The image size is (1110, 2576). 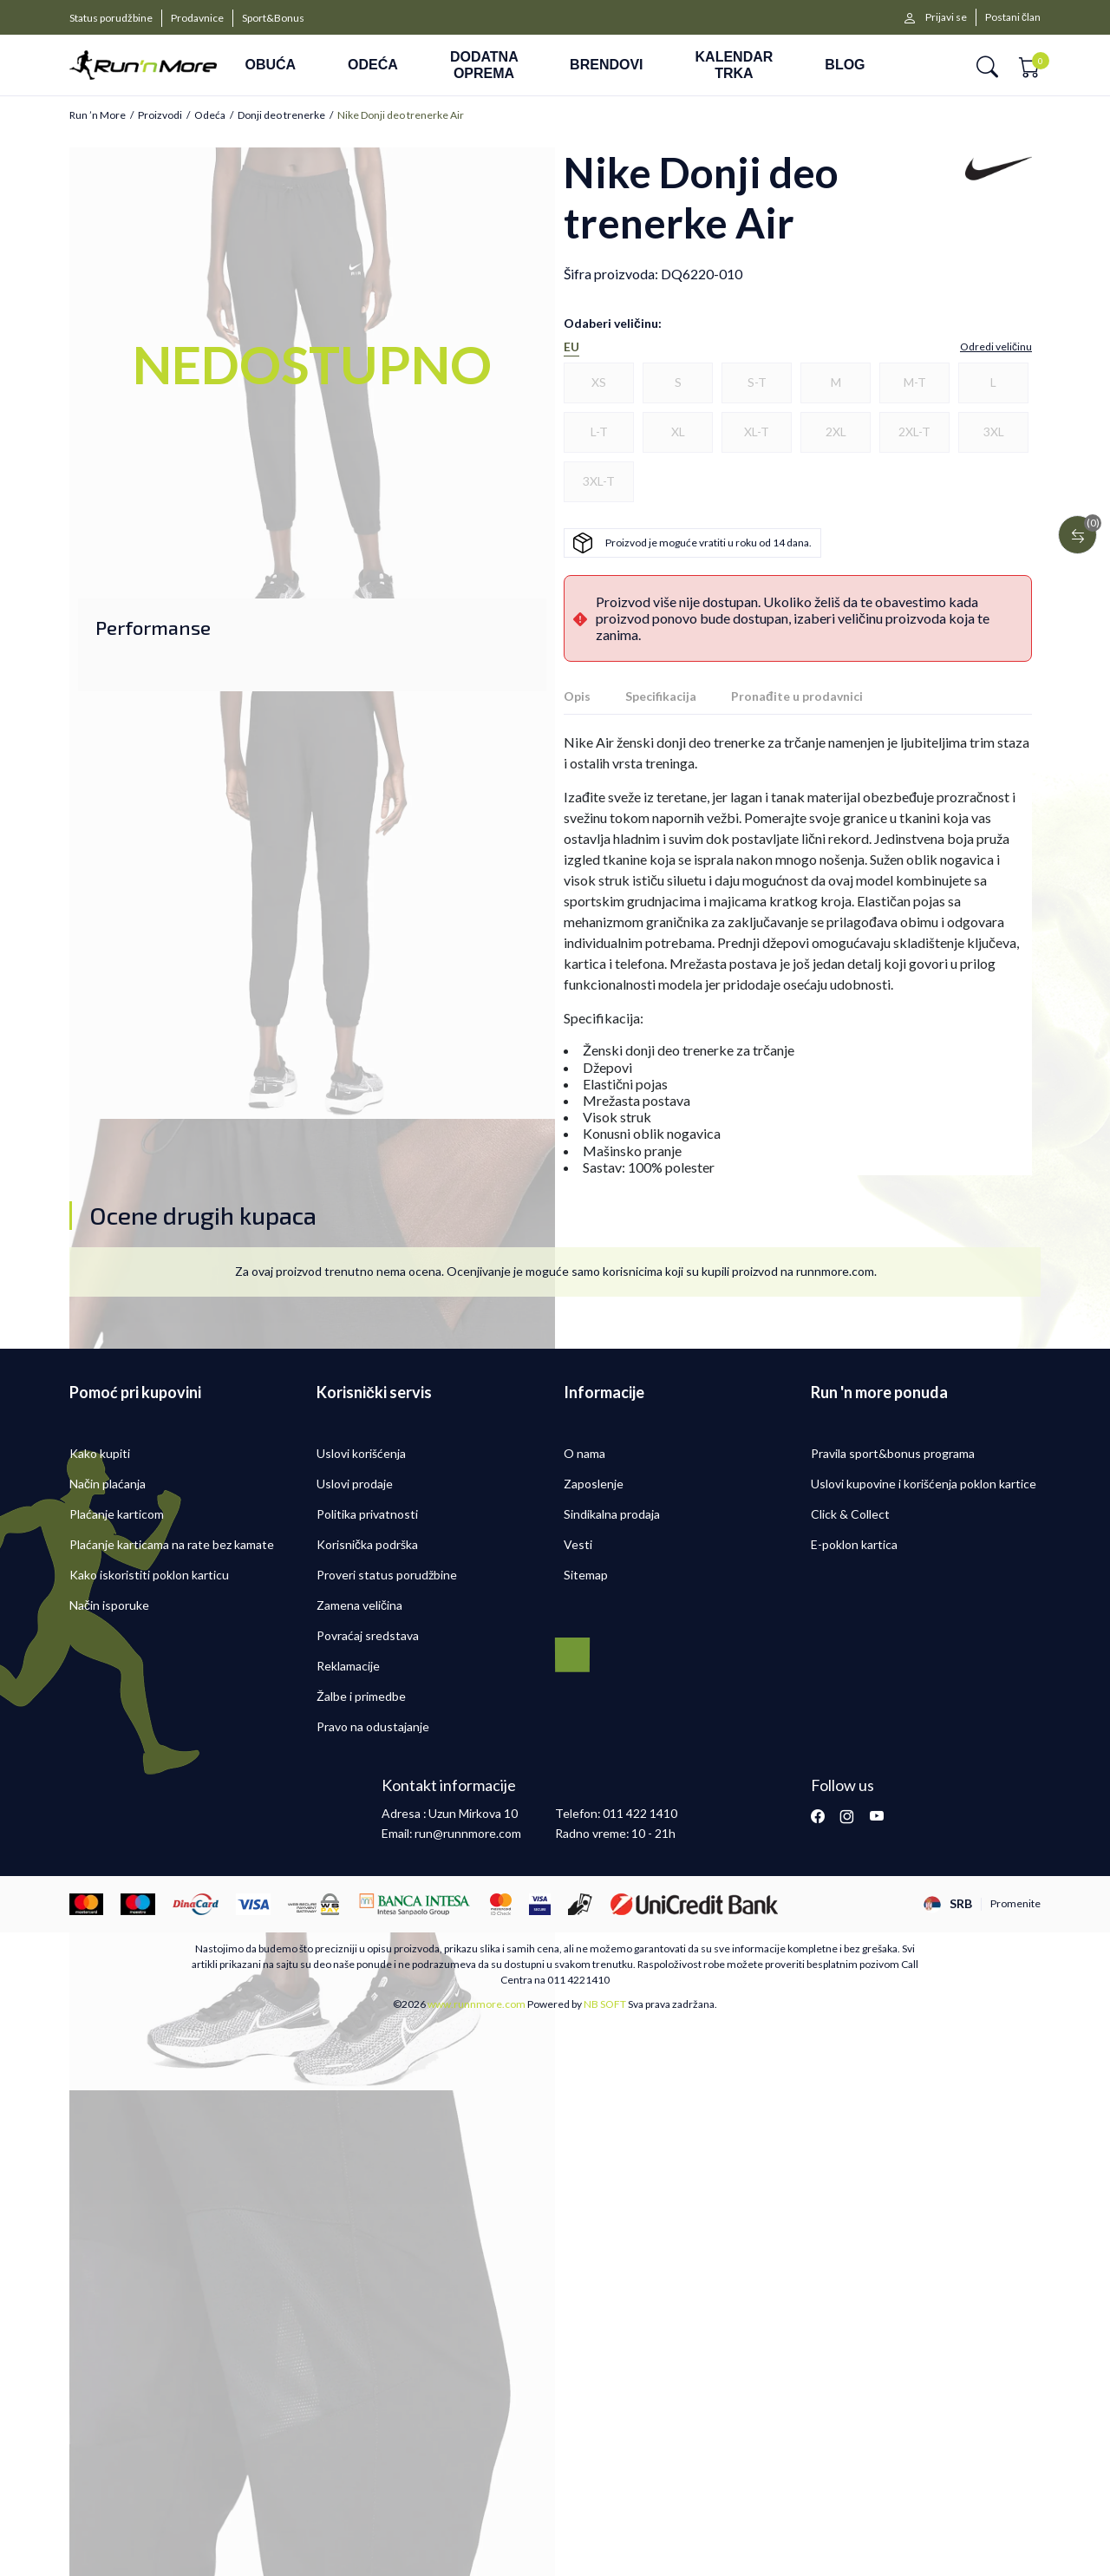 I want to click on Prodavnice, so click(x=197, y=17).